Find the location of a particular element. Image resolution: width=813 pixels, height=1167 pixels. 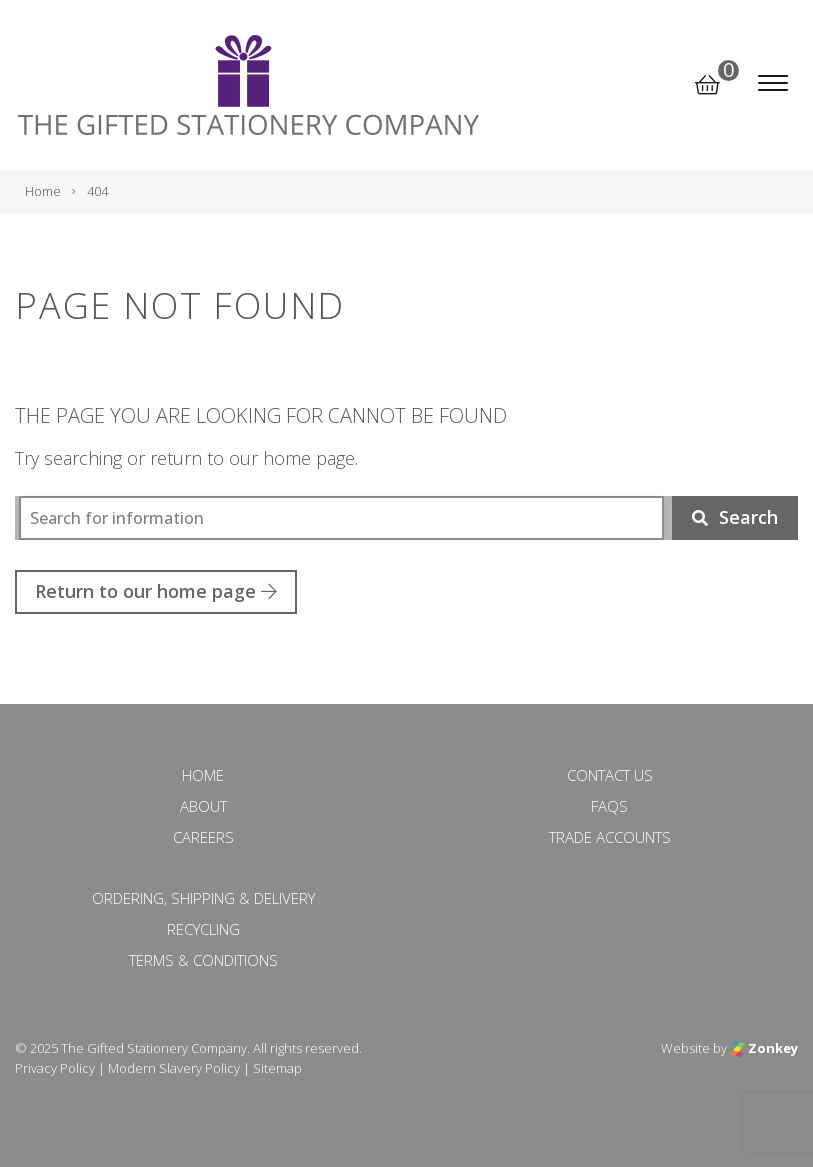

Terms & Conditions is located at coordinates (203, 960).